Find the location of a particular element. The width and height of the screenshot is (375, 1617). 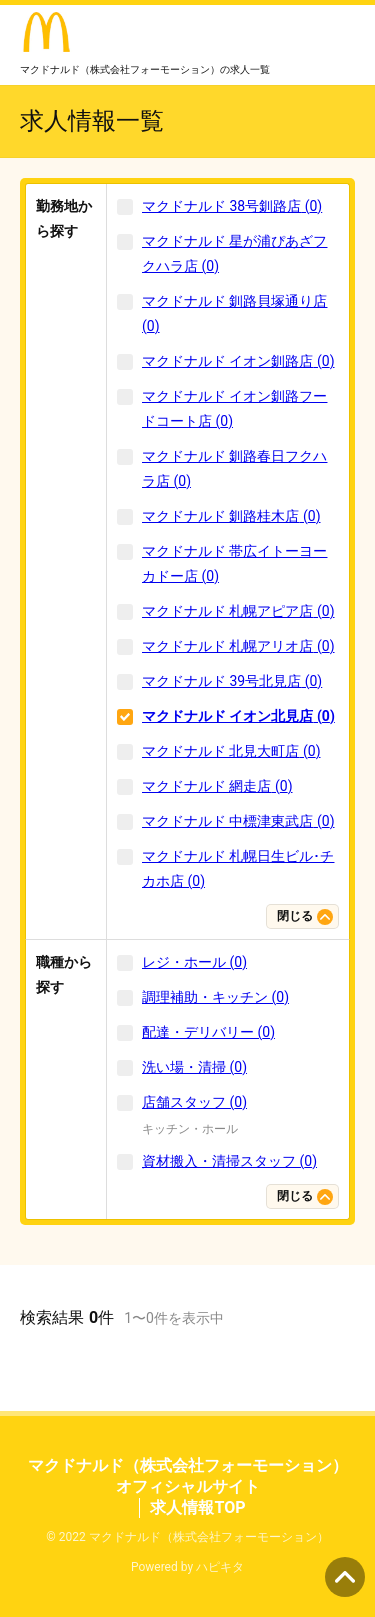

求人情報TOP is located at coordinates (197, 1507).